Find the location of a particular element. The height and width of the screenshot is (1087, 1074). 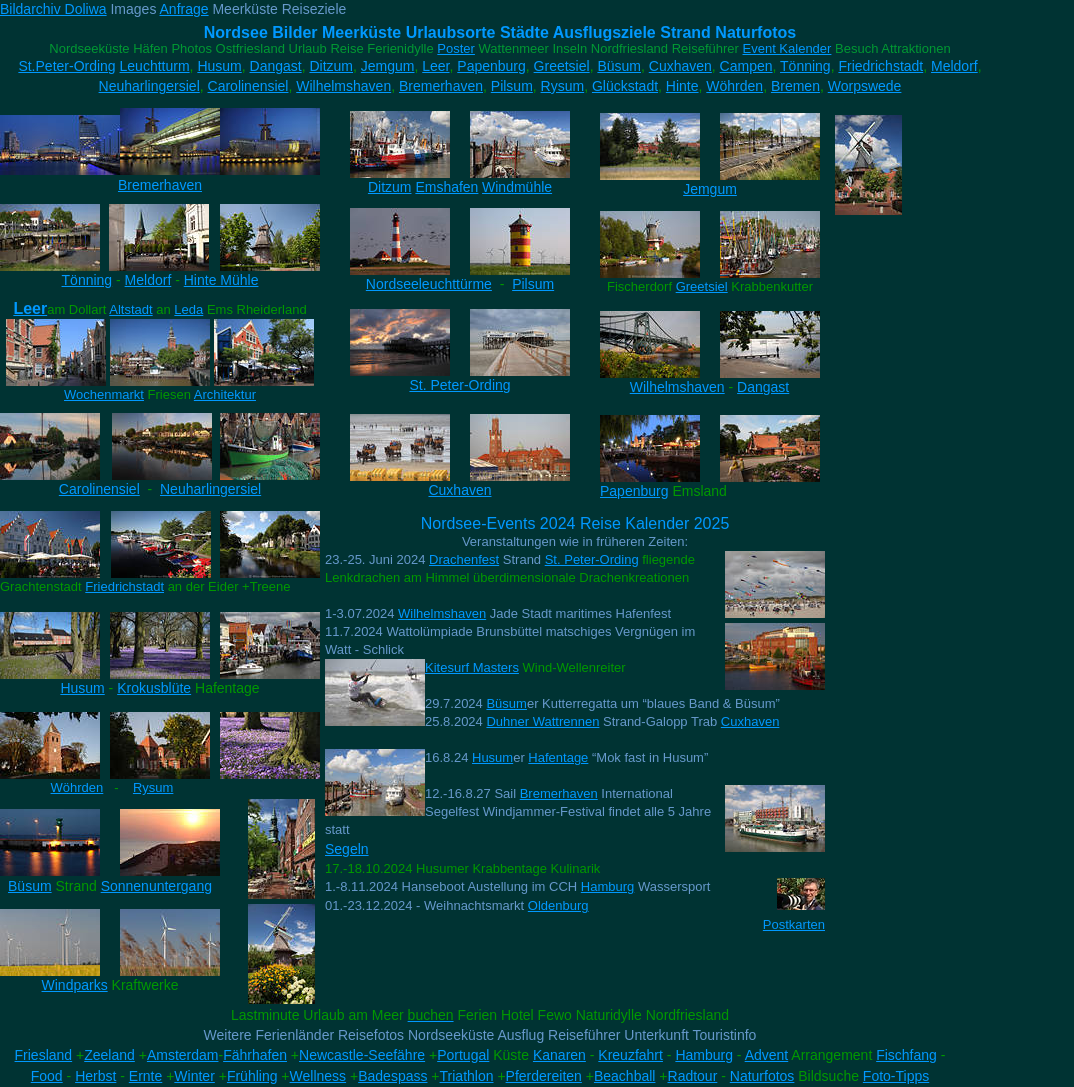

Radtour is located at coordinates (693, 1076).